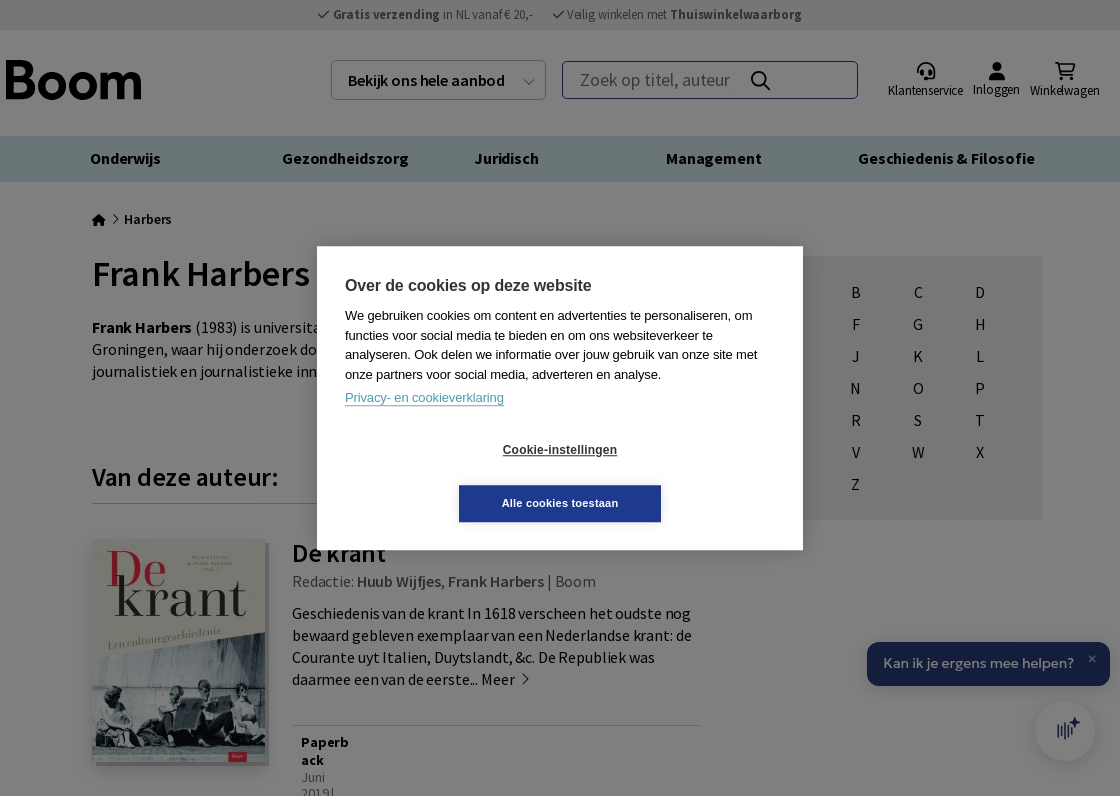  Describe the element at coordinates (441, 477) in the screenshot. I see `Cookie-instellingen` at that location.